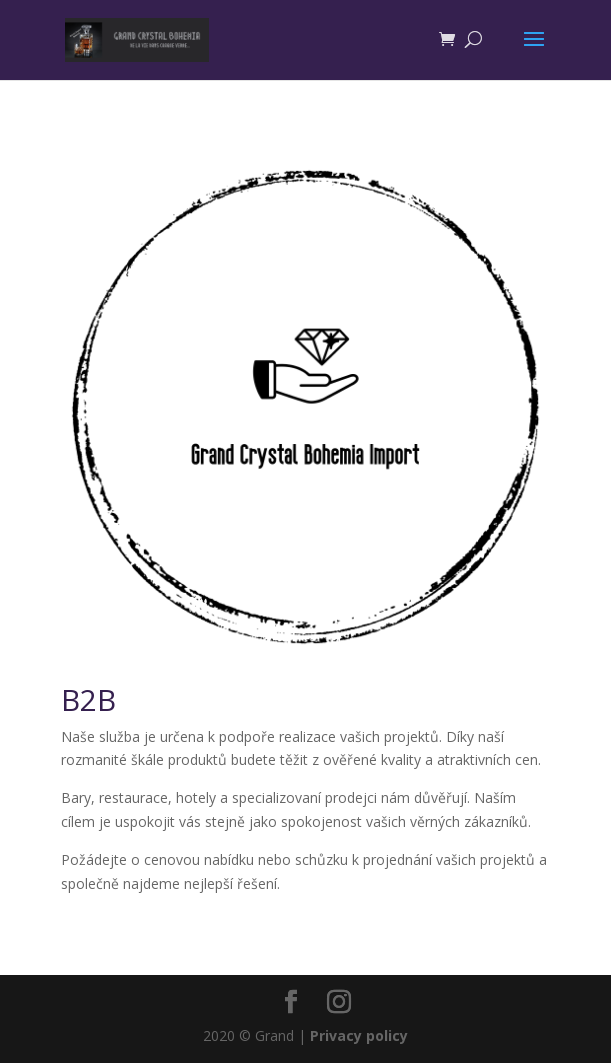  I want to click on Privacy policy, so click(359, 1035).